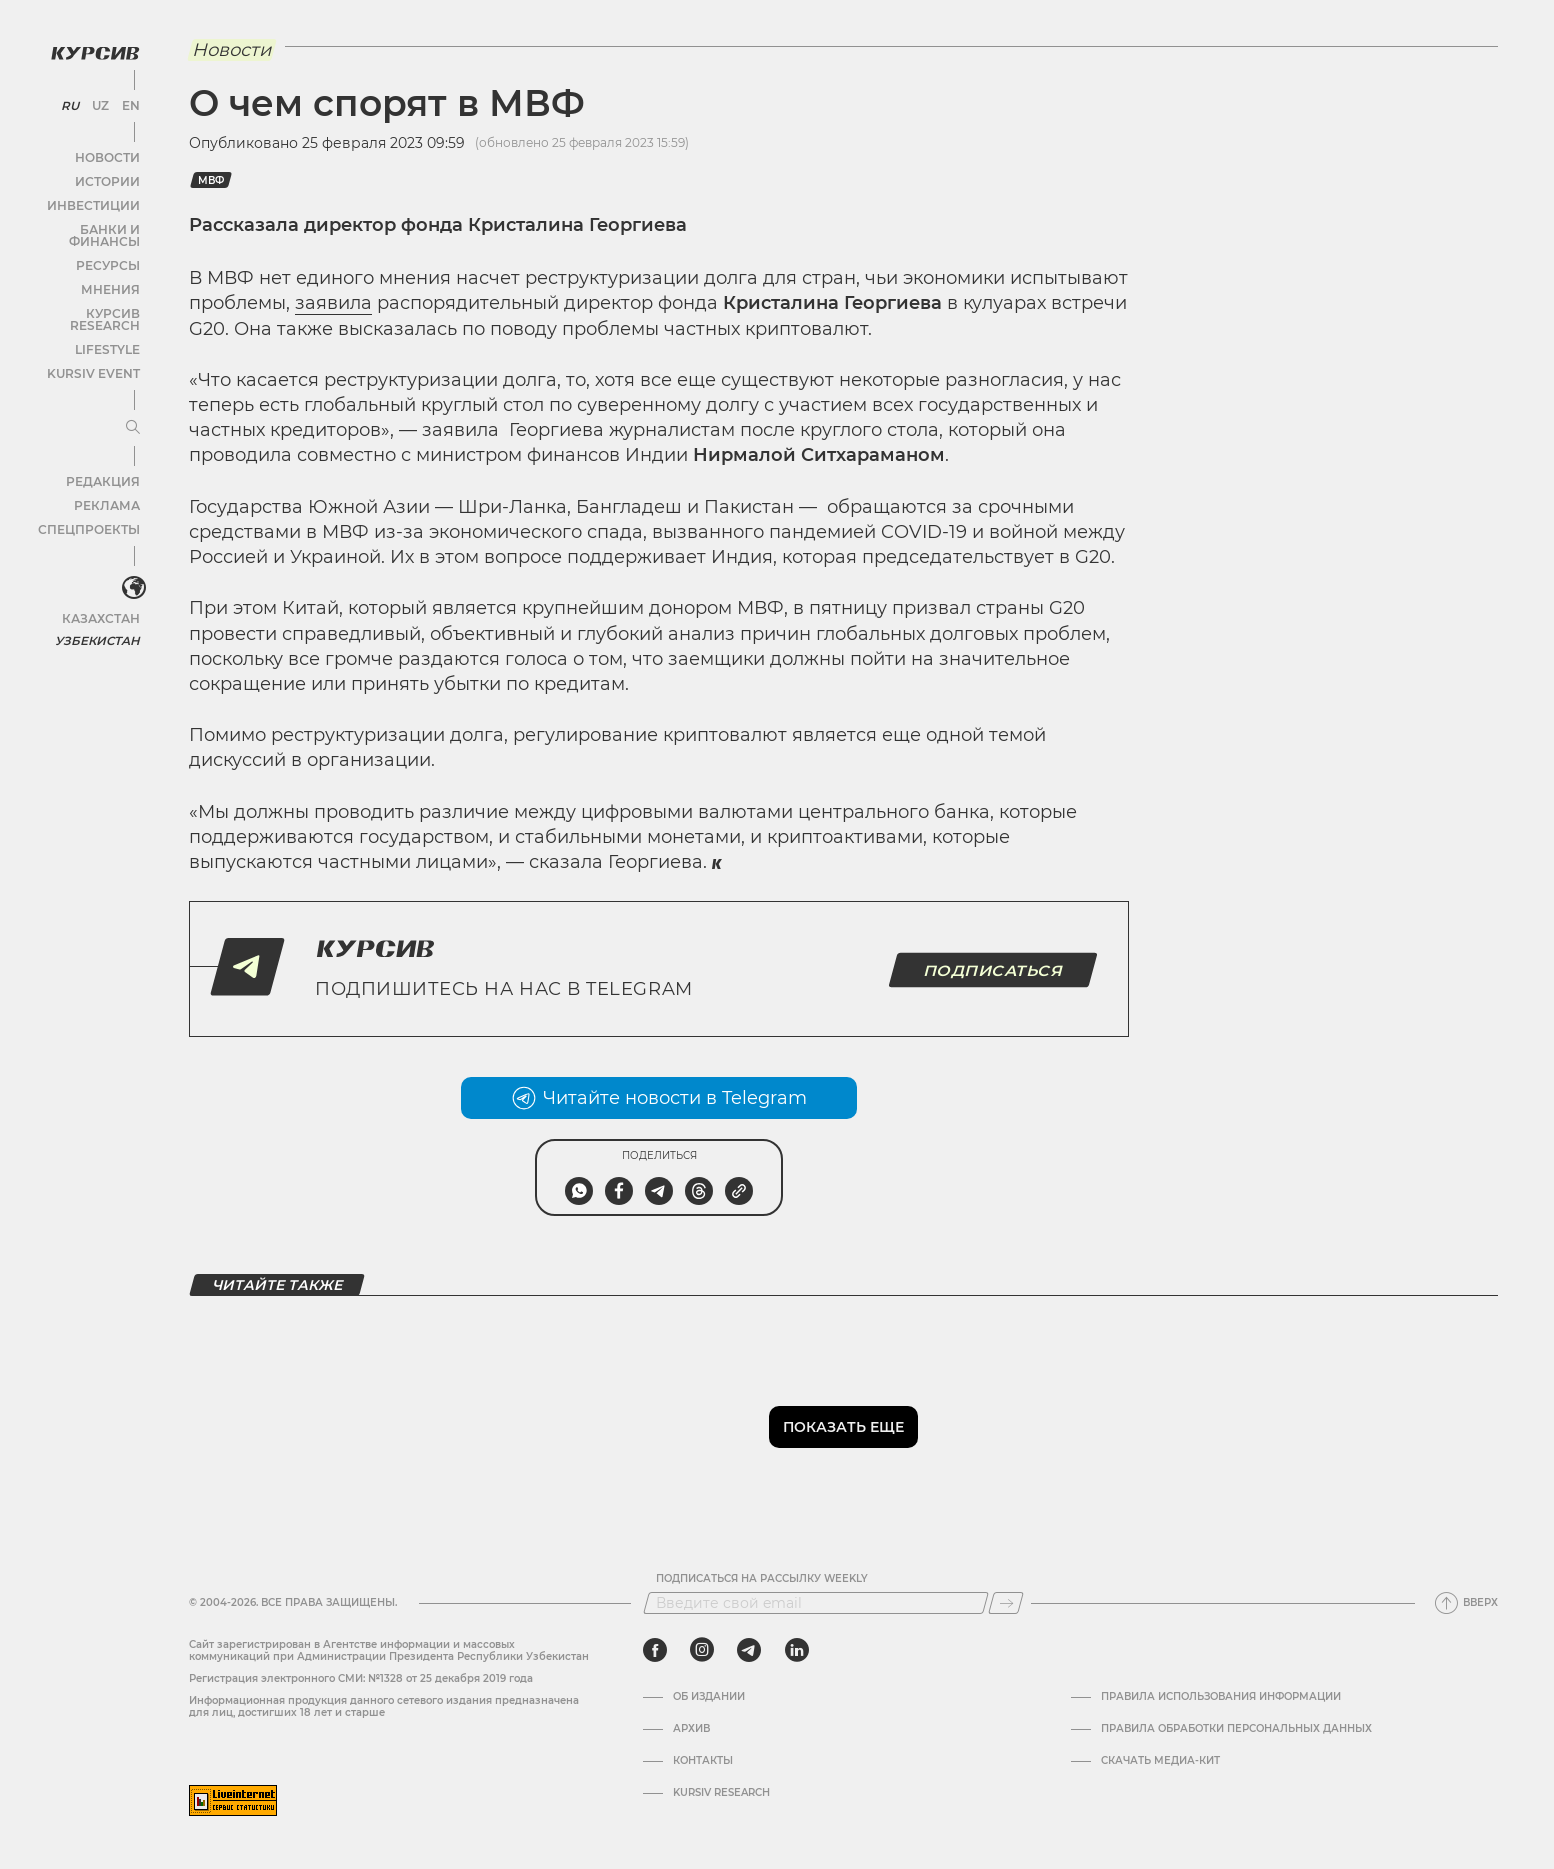 The width and height of the screenshot is (1554, 1869). Describe the element at coordinates (702, 1650) in the screenshot. I see `[instagram]` at that location.